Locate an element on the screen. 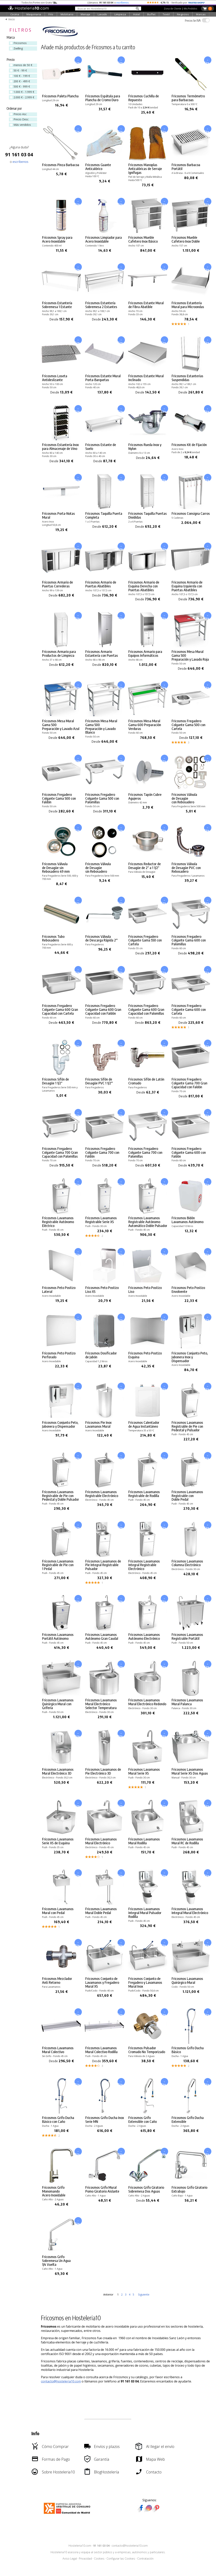  Fricosmos Conjunto Peto, Jabonera y Dispensador is located at coordinates (60, 1424).